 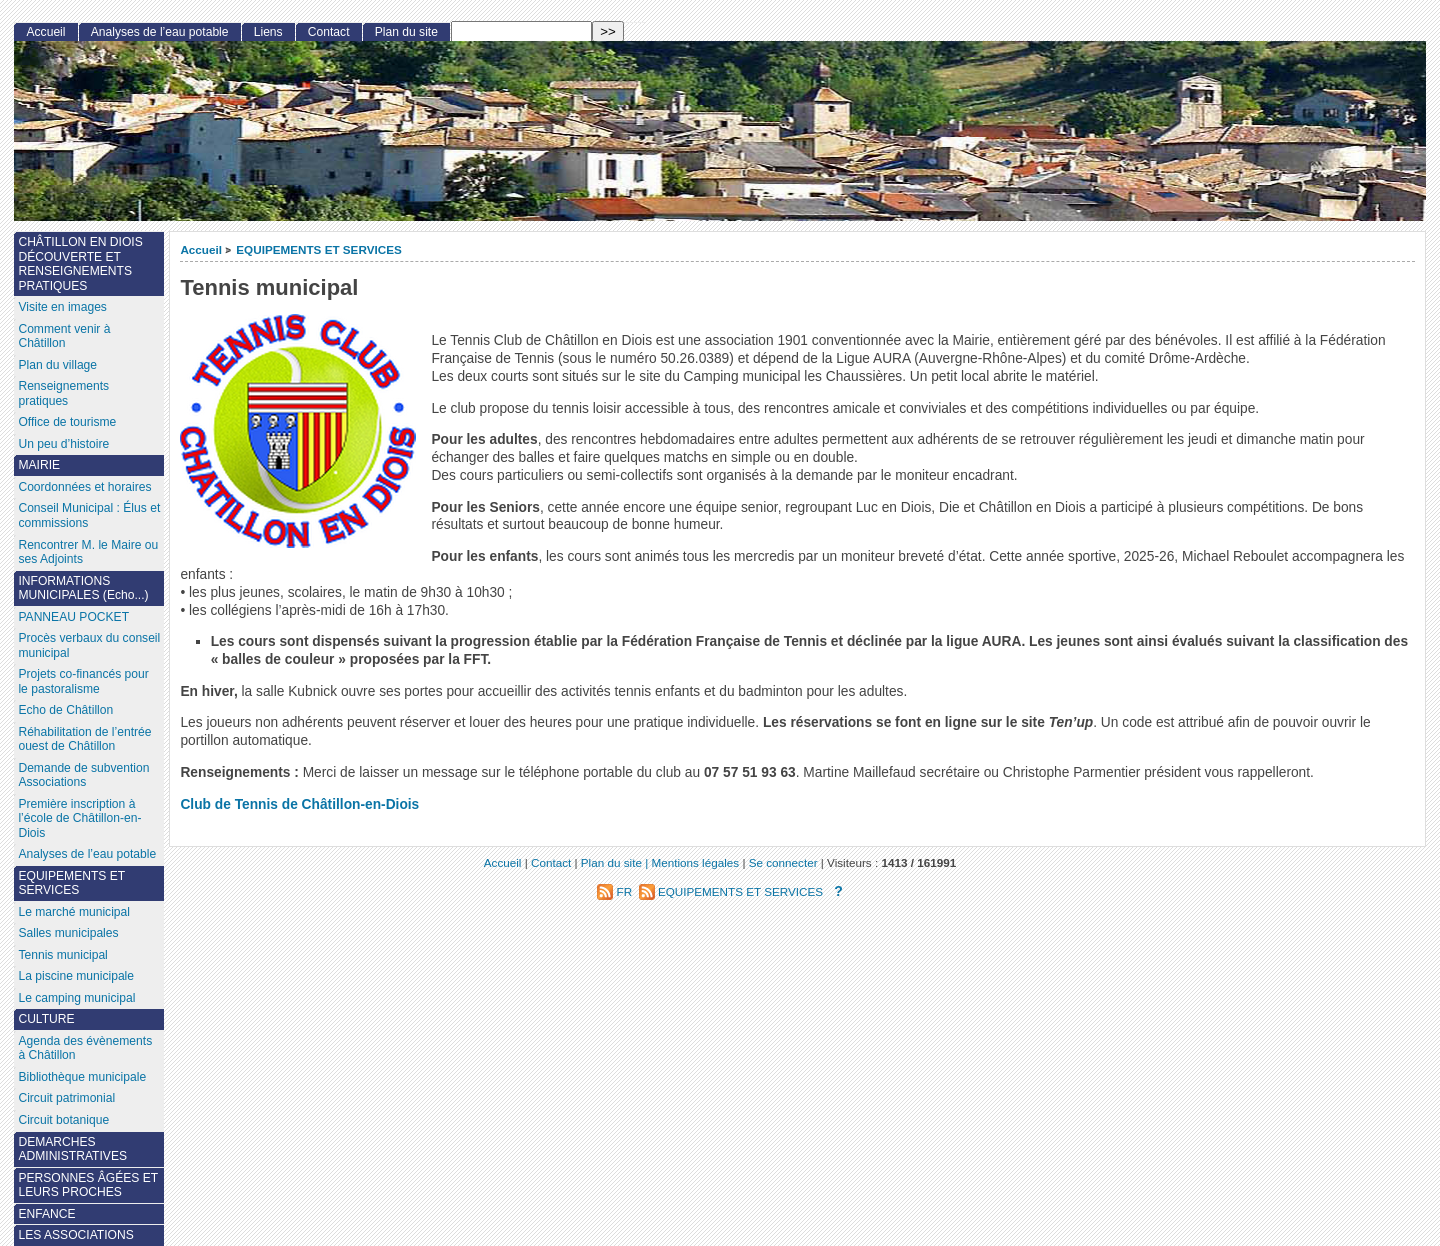 I want to click on Circuit botanique, so click(x=63, y=1120).